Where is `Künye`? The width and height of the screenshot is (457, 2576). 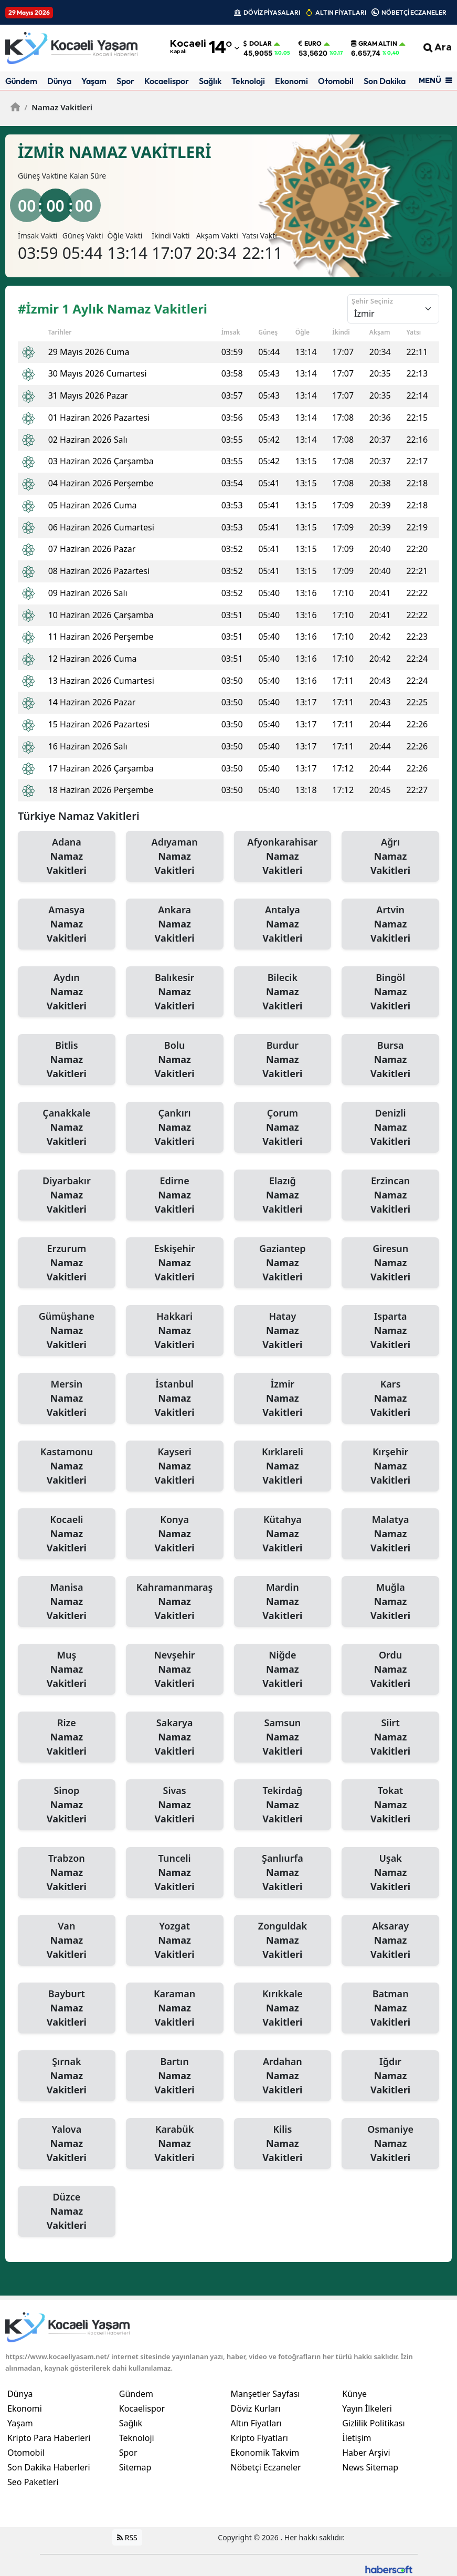 Künye is located at coordinates (354, 2394).